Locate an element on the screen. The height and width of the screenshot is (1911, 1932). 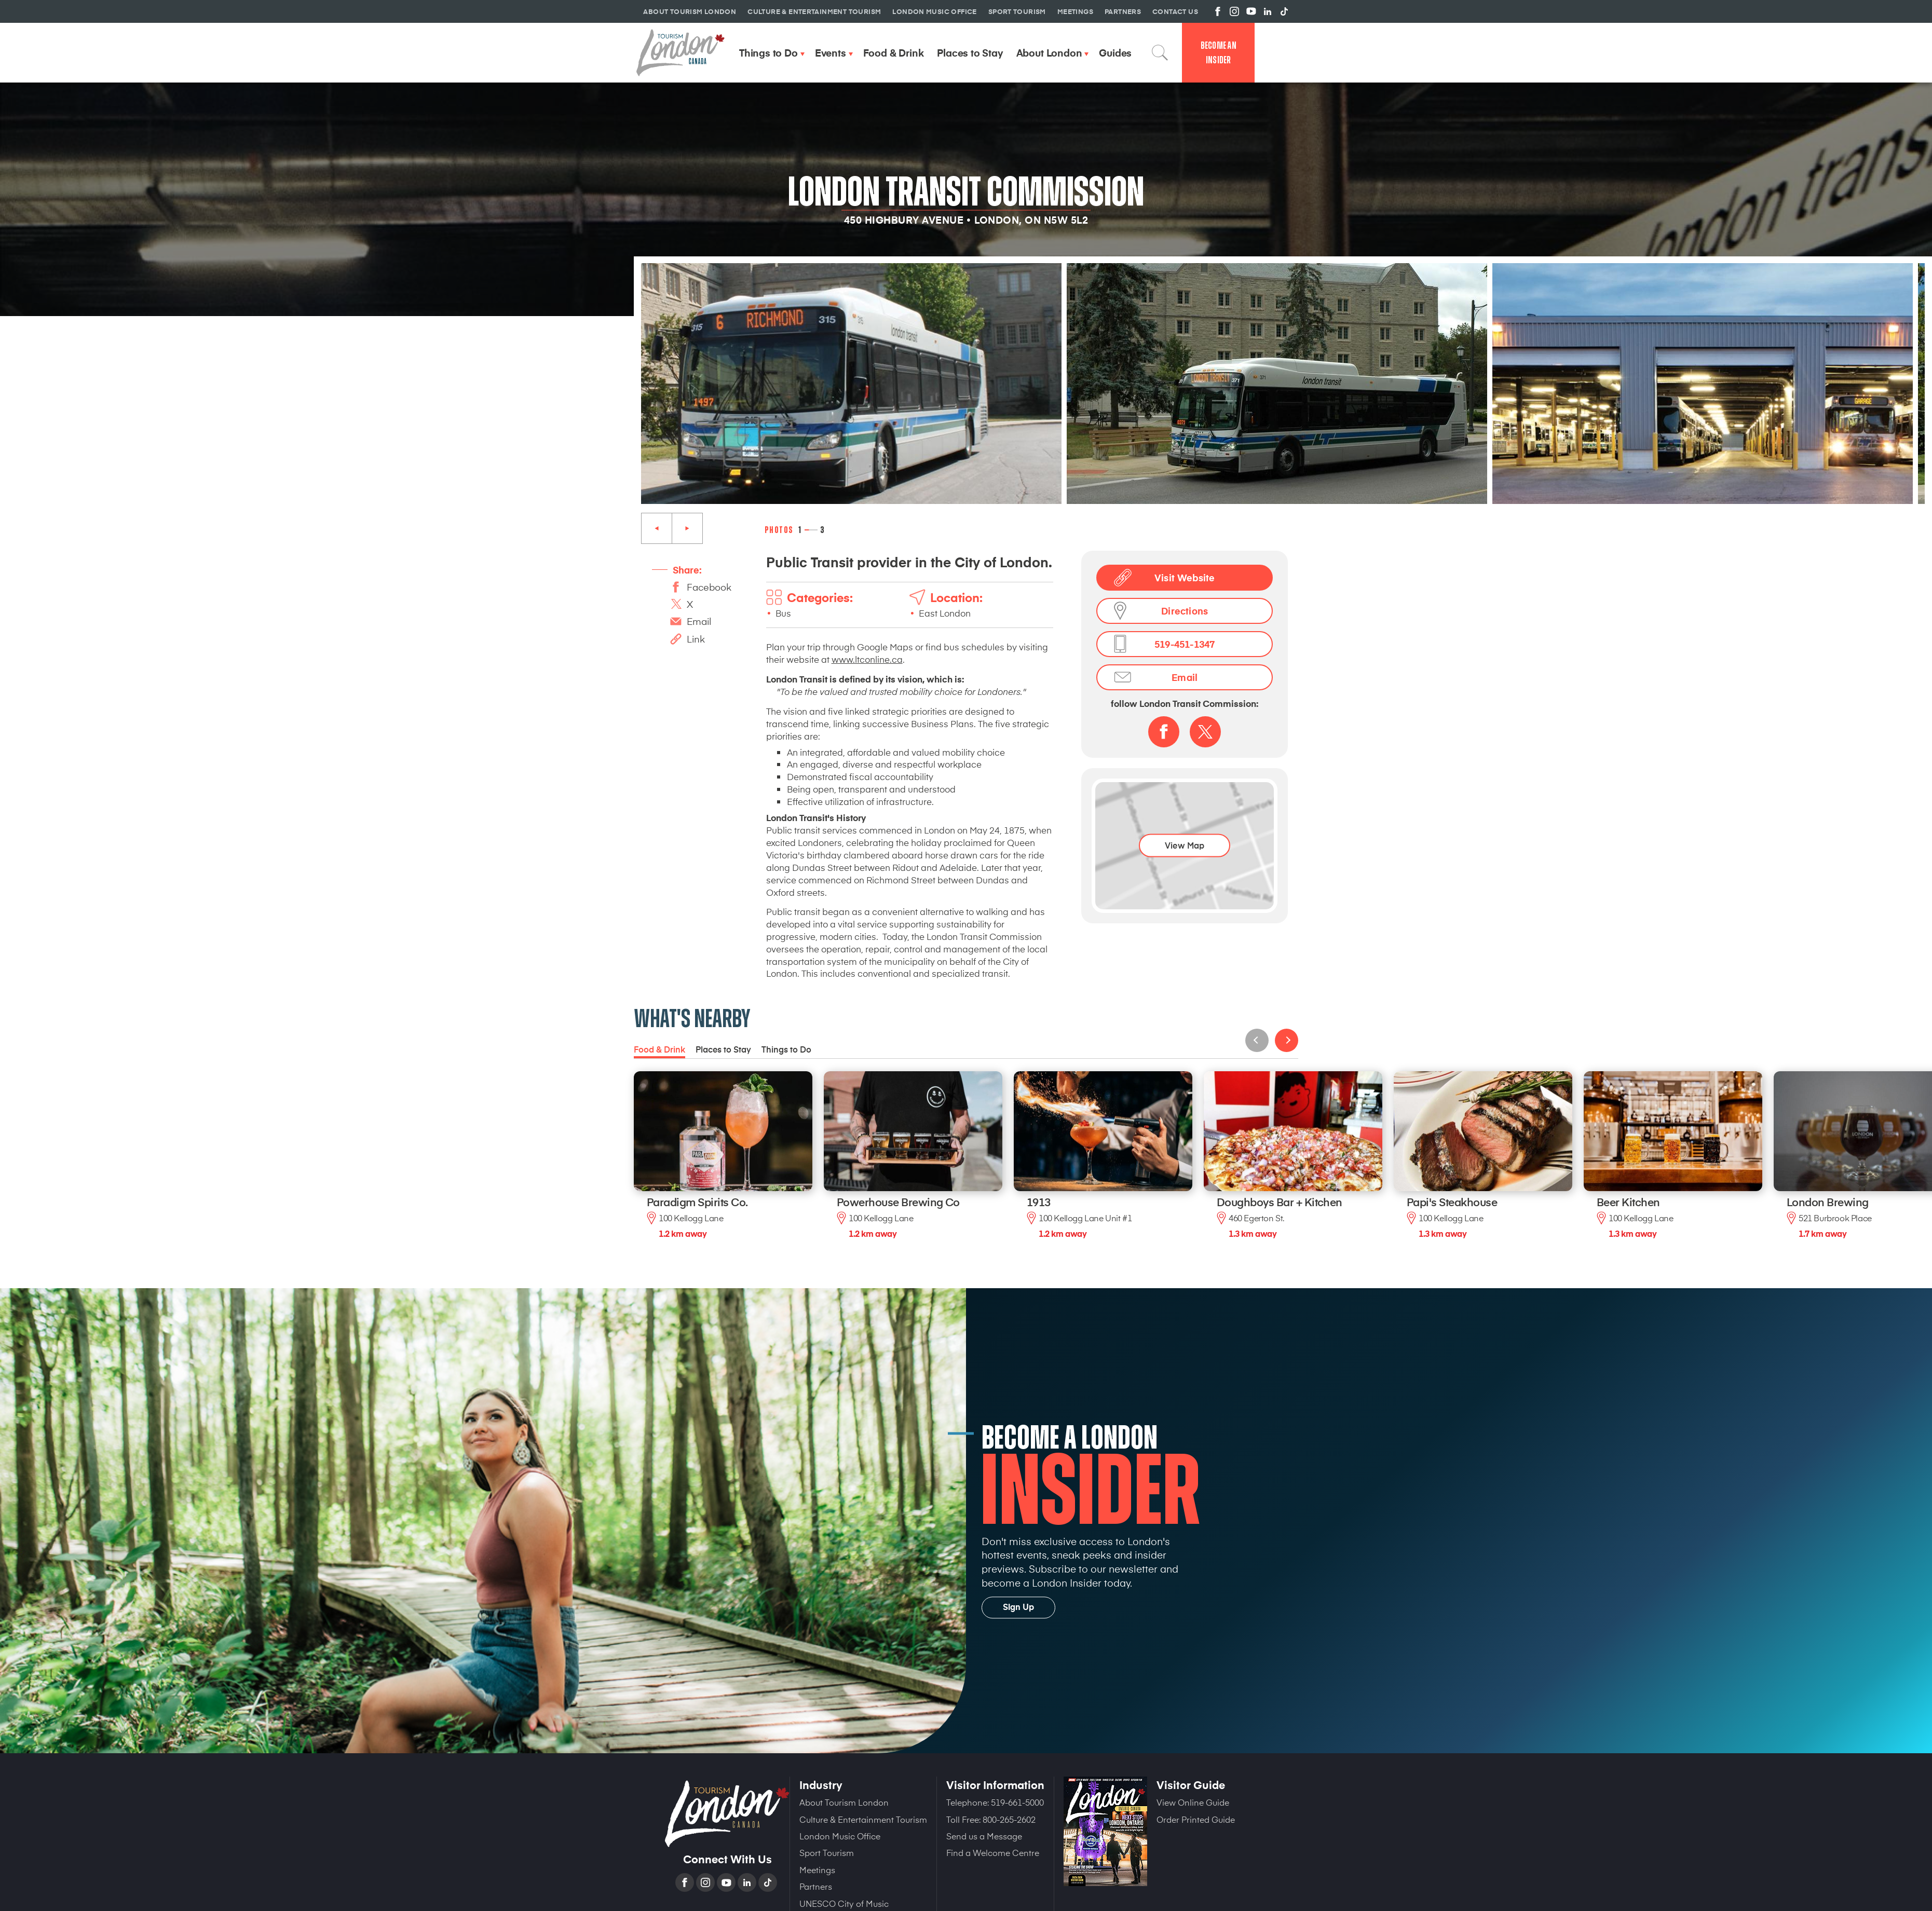
800-265-2602 is located at coordinates (1009, 1819).